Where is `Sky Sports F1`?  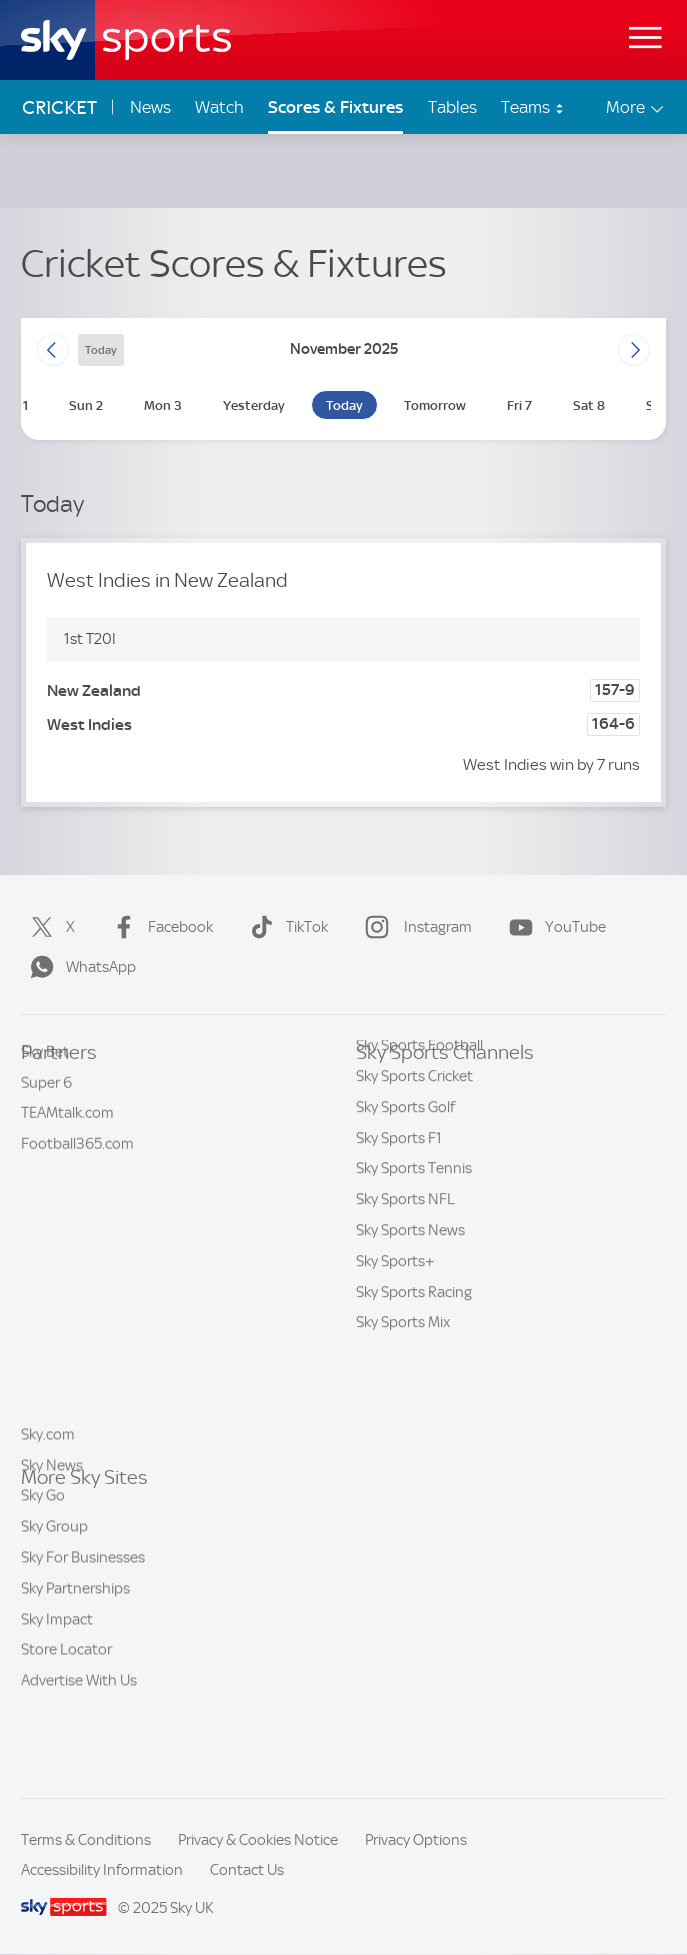 Sky Sports F1 is located at coordinates (399, 1239).